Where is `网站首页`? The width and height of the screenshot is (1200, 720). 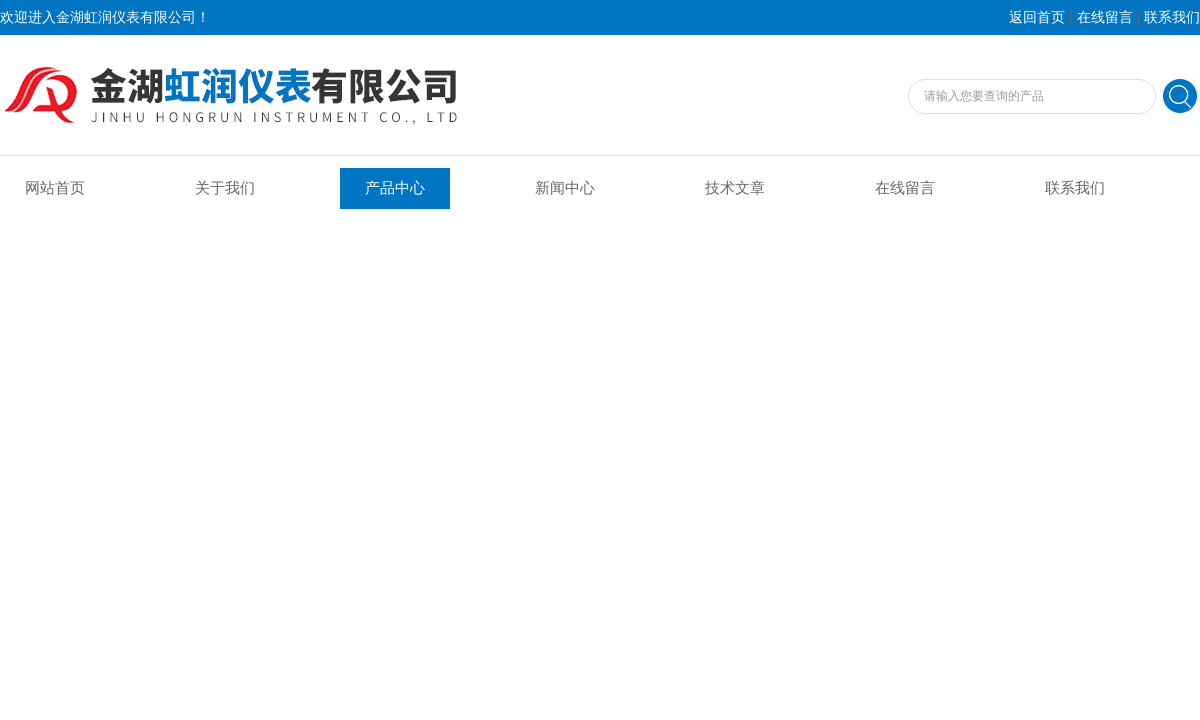 网站首页 is located at coordinates (55, 188).